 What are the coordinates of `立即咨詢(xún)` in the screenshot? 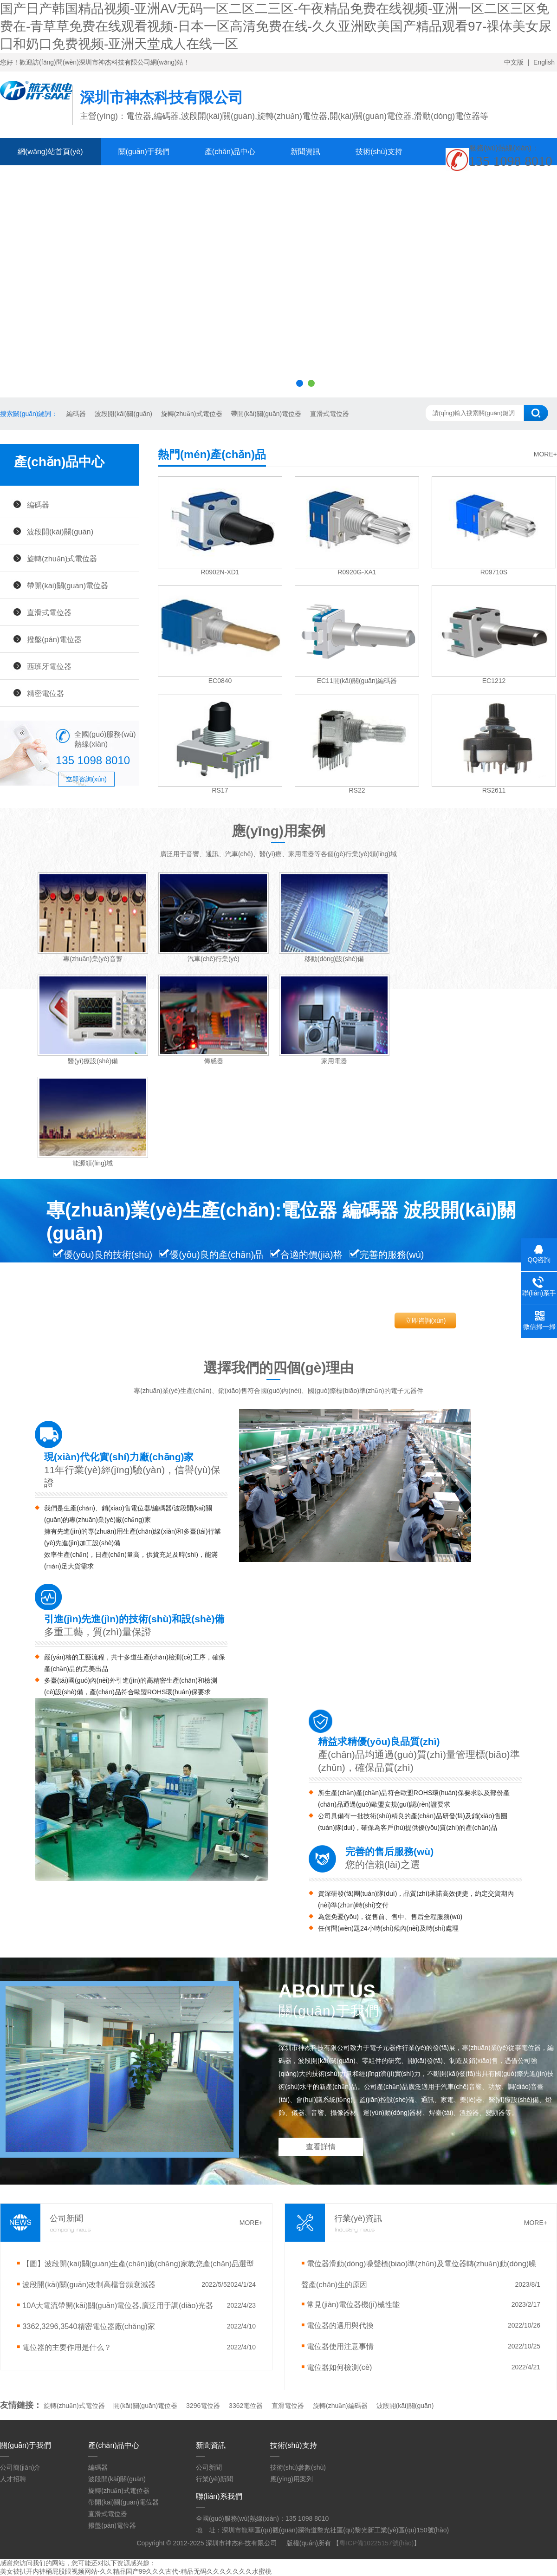 It's located at (86, 779).